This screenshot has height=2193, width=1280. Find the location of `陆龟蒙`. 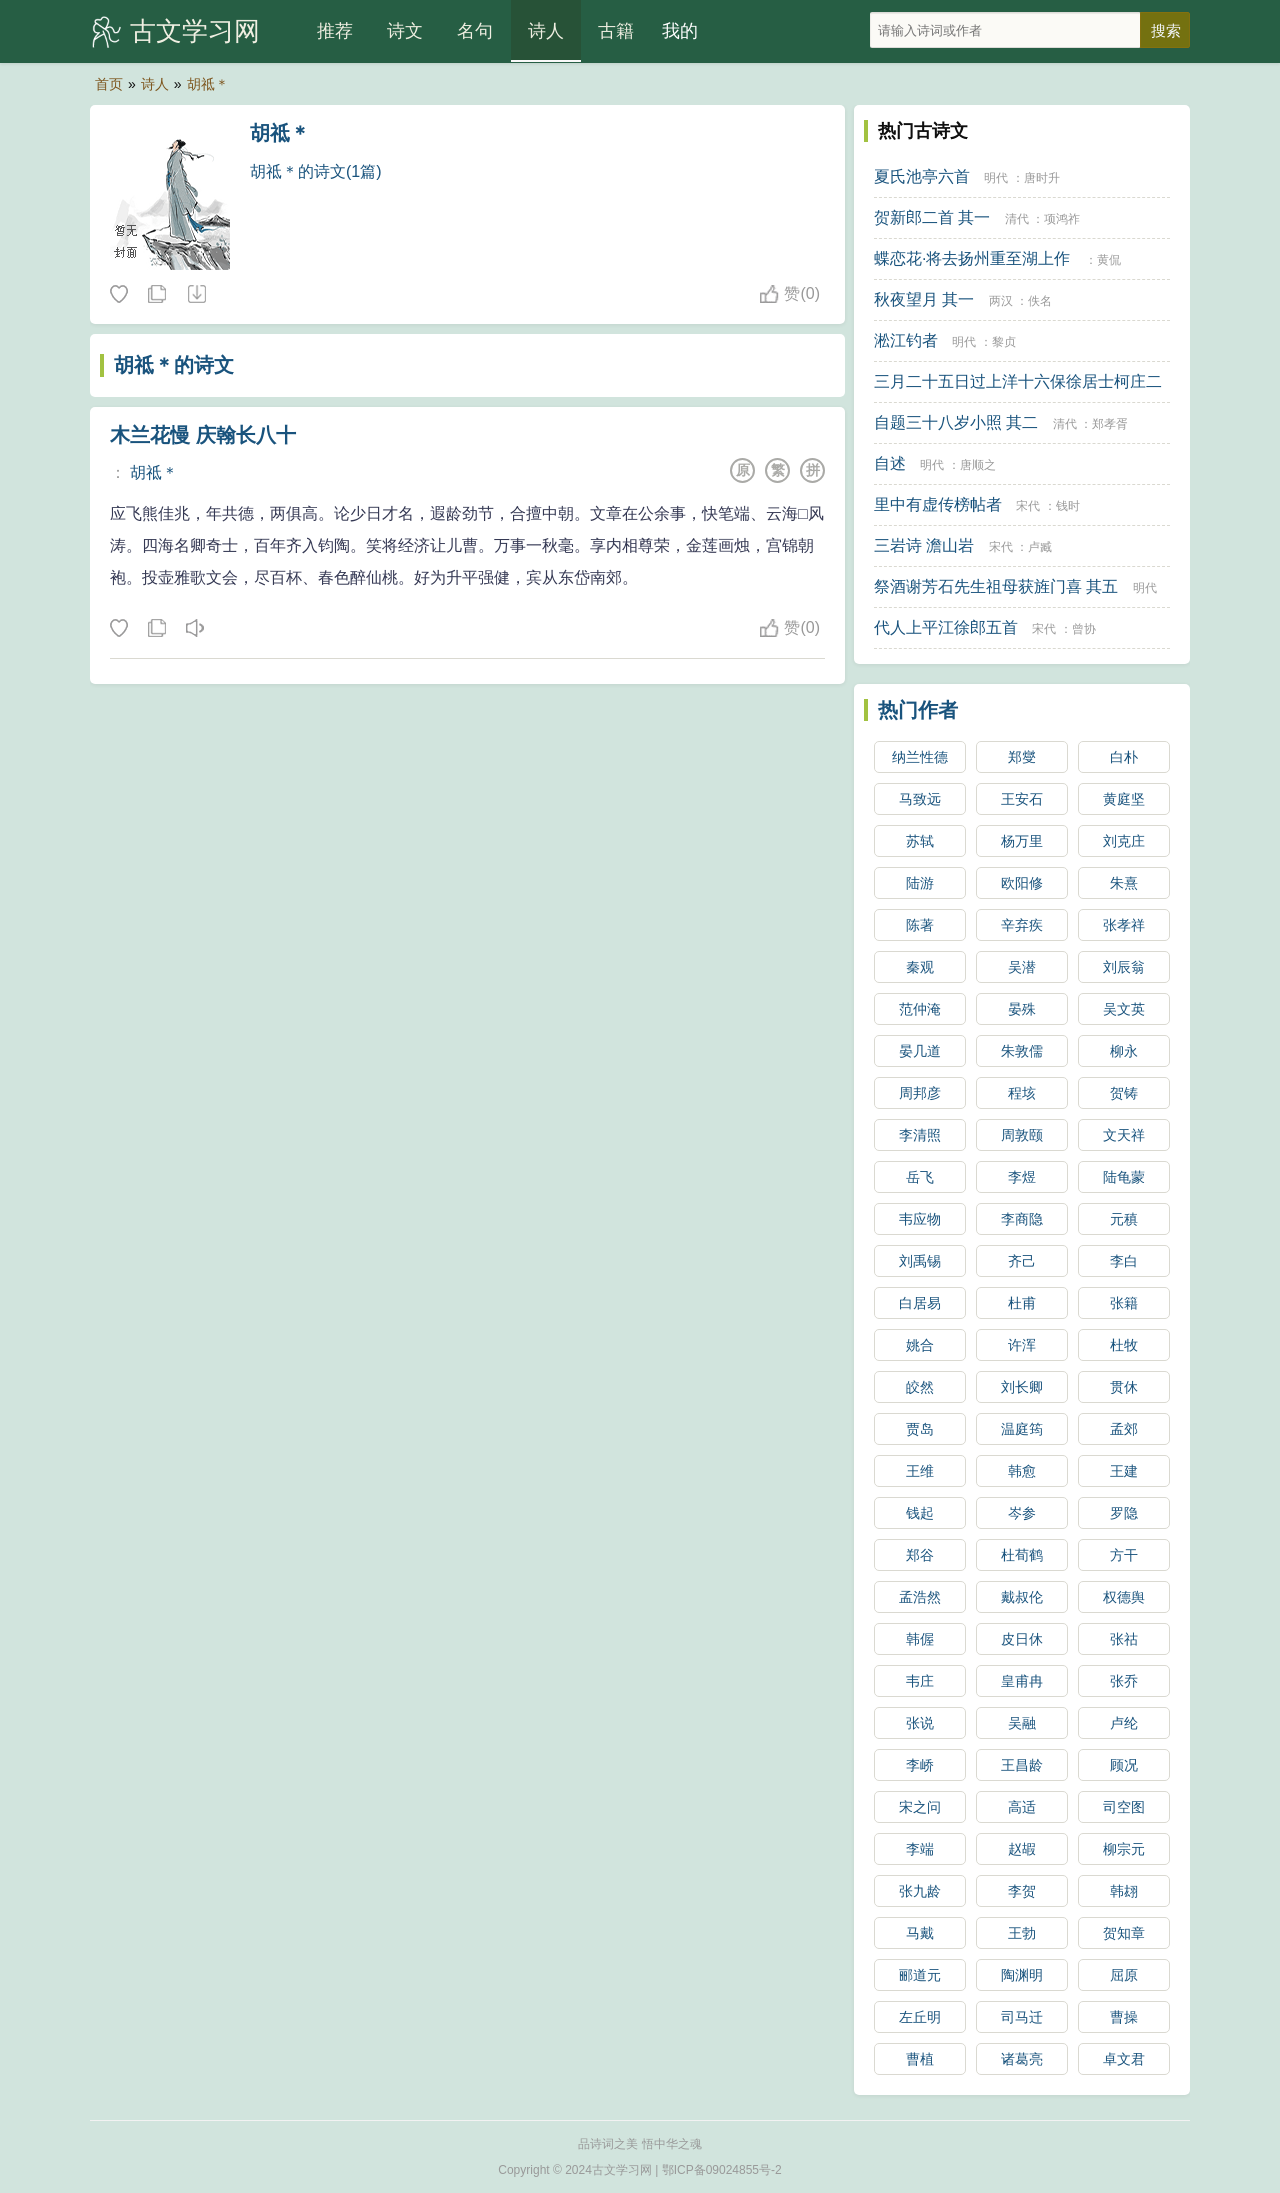

陆龟蒙 is located at coordinates (1124, 1177).